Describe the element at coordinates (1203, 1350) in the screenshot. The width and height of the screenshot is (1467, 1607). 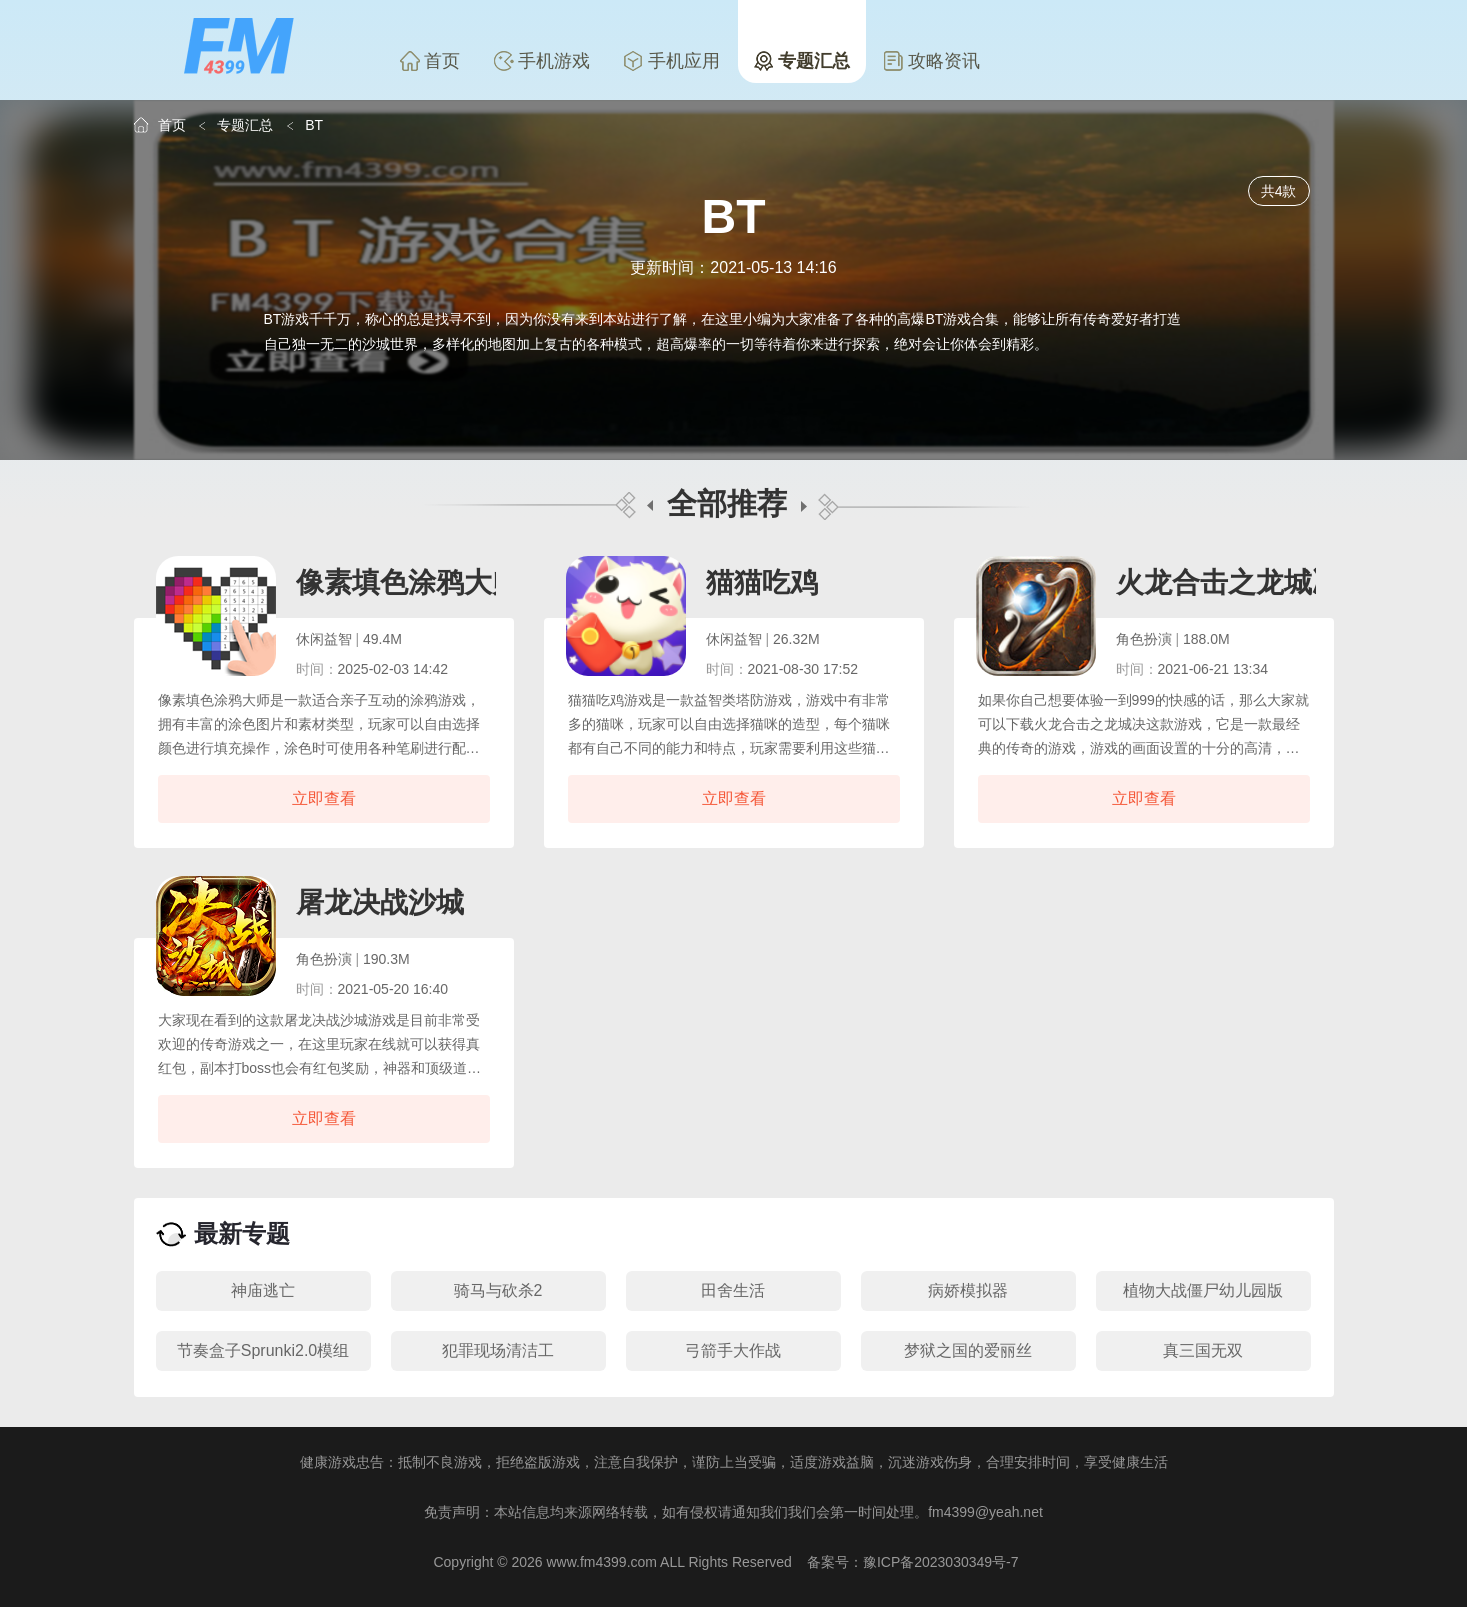
I see `真三国无双` at that location.